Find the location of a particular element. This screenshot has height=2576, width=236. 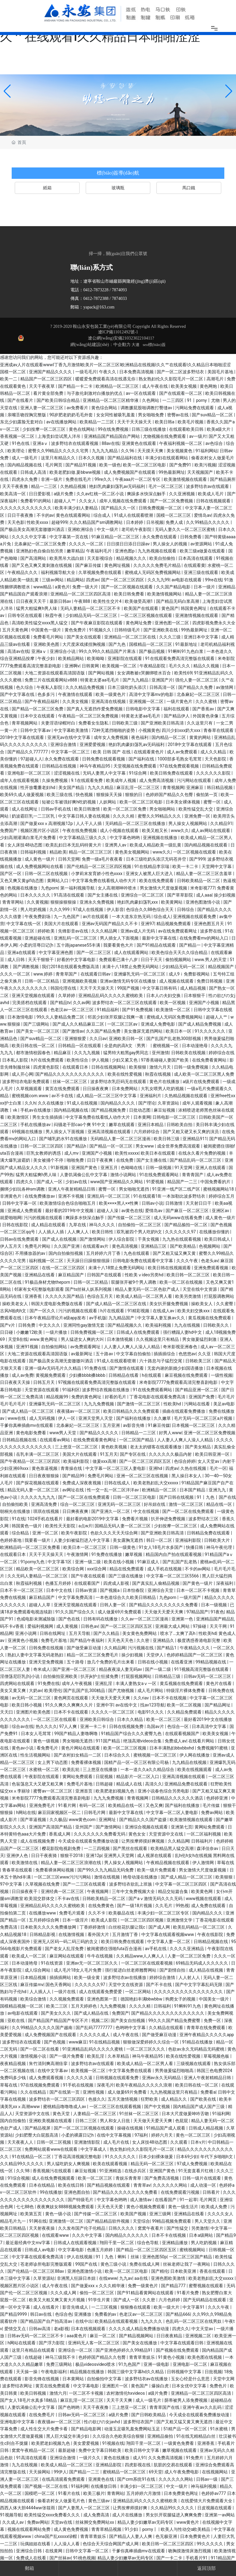

久久成人av is located at coordinates (13, 2522).